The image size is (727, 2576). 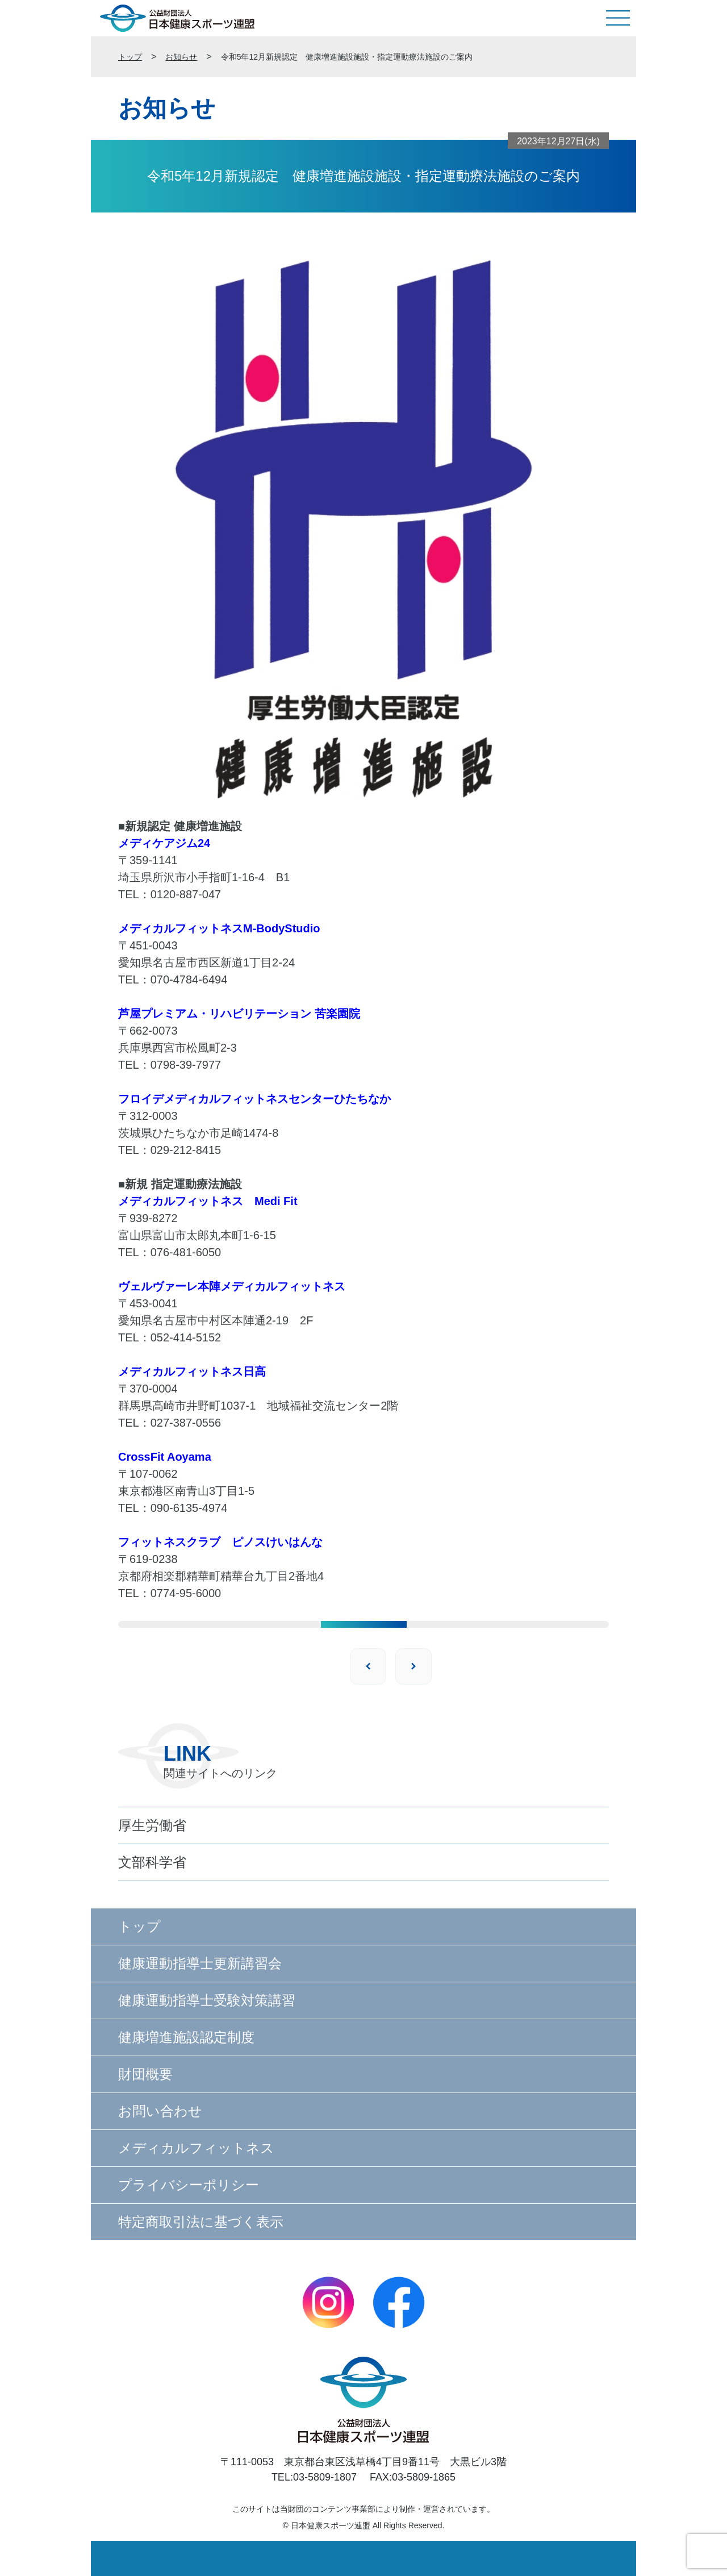 What do you see at coordinates (196, 2148) in the screenshot?
I see `メディカルフィットネス` at bounding box center [196, 2148].